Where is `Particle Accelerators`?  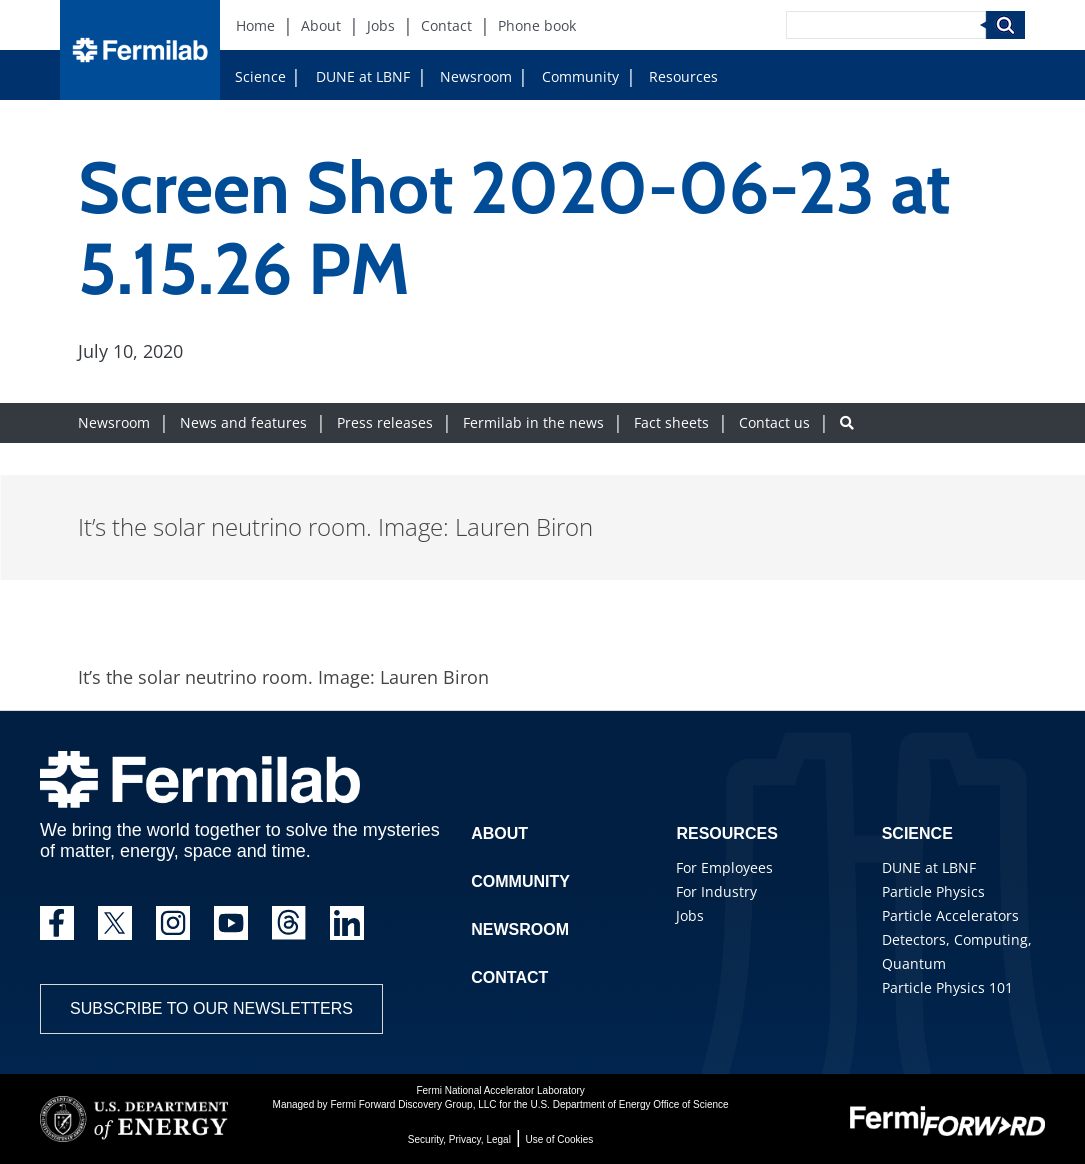
Particle Accelerators is located at coordinates (950, 915).